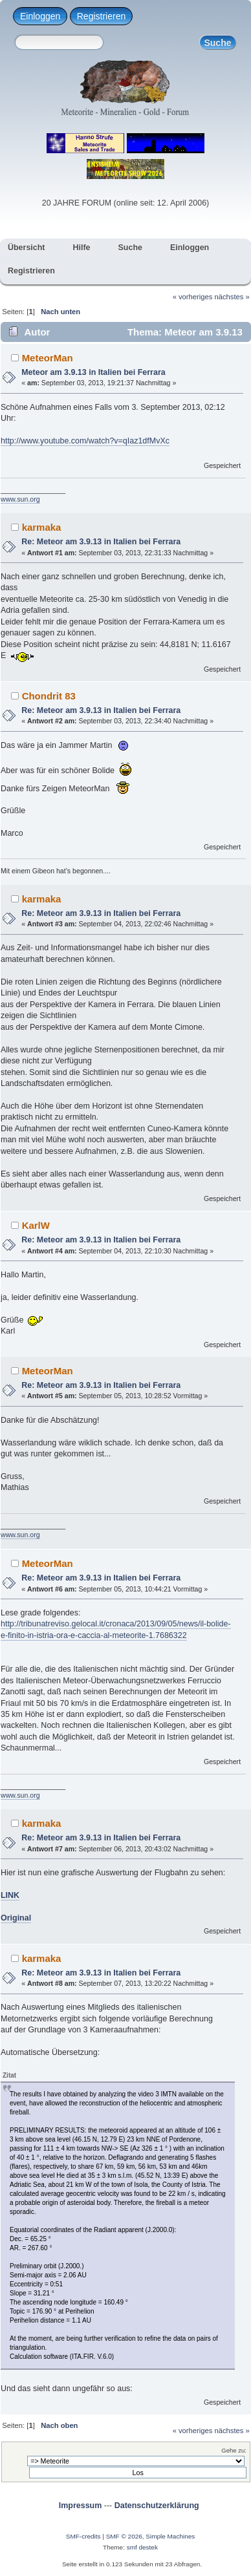 Image resolution: width=251 pixels, height=2576 pixels. What do you see at coordinates (49, 695) in the screenshot?
I see `Chondrit 83` at bounding box center [49, 695].